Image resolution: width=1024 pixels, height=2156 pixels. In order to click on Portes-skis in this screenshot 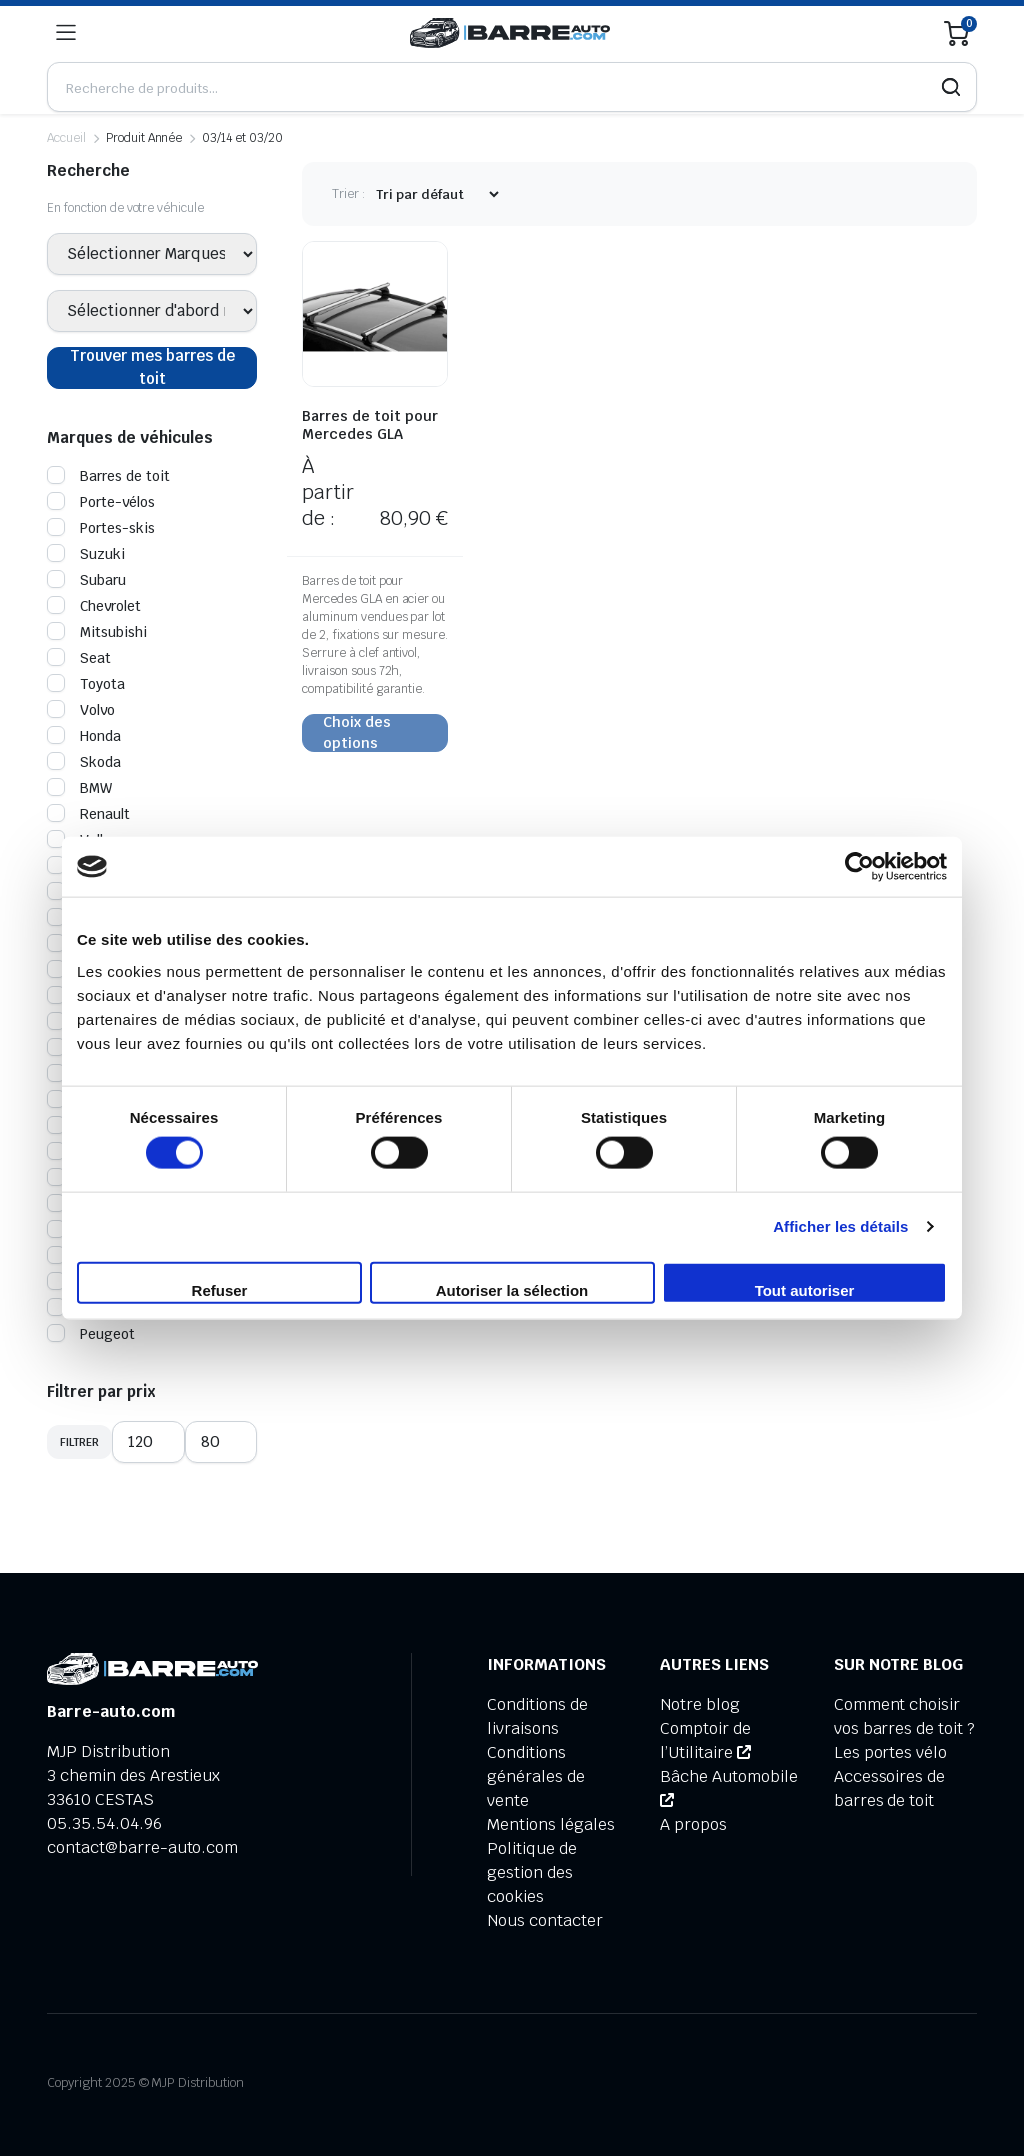, I will do `click(101, 528)`.